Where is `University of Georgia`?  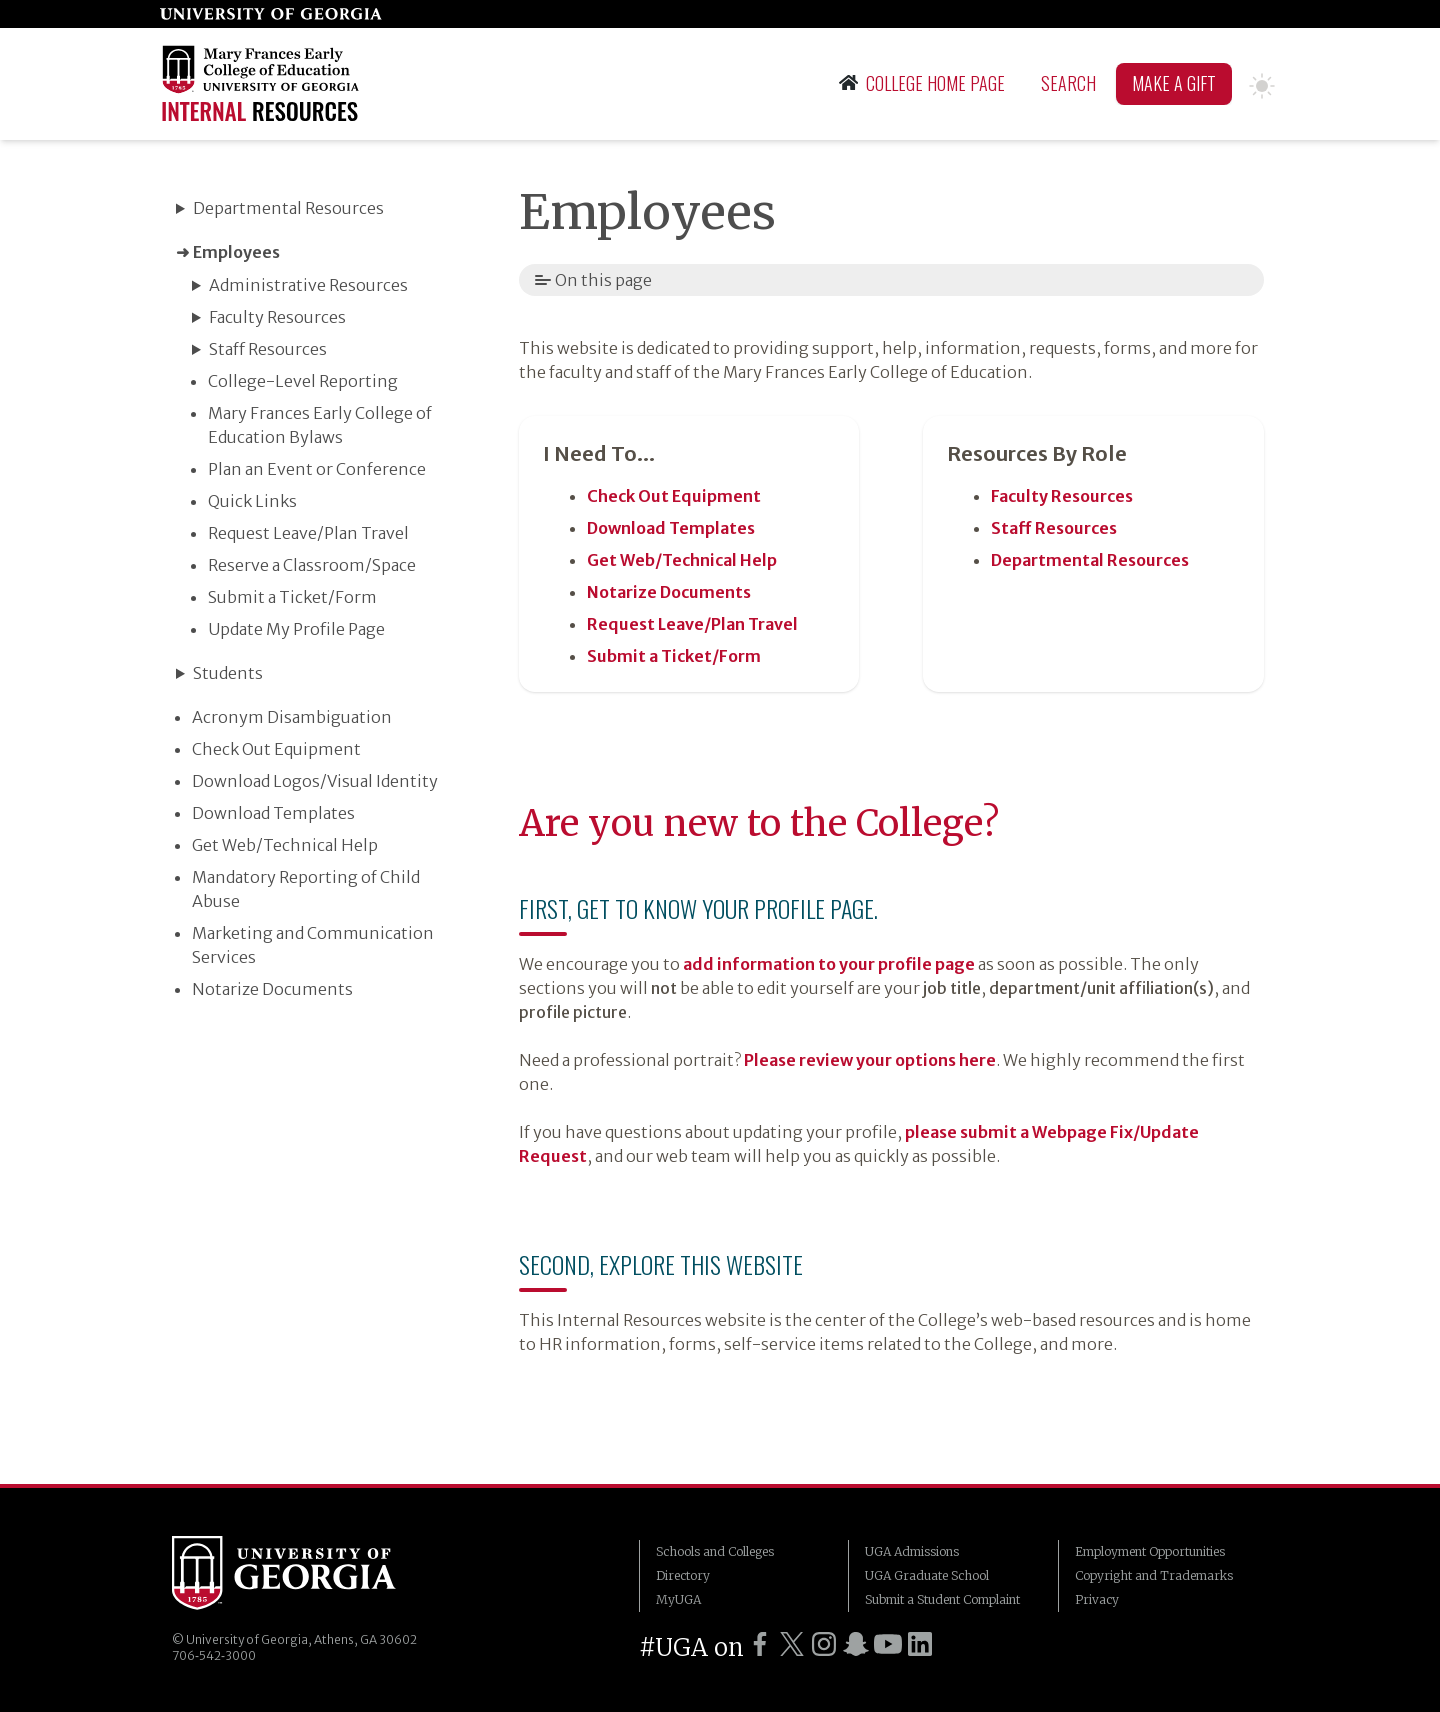 University of Georgia is located at coordinates (284, 1576).